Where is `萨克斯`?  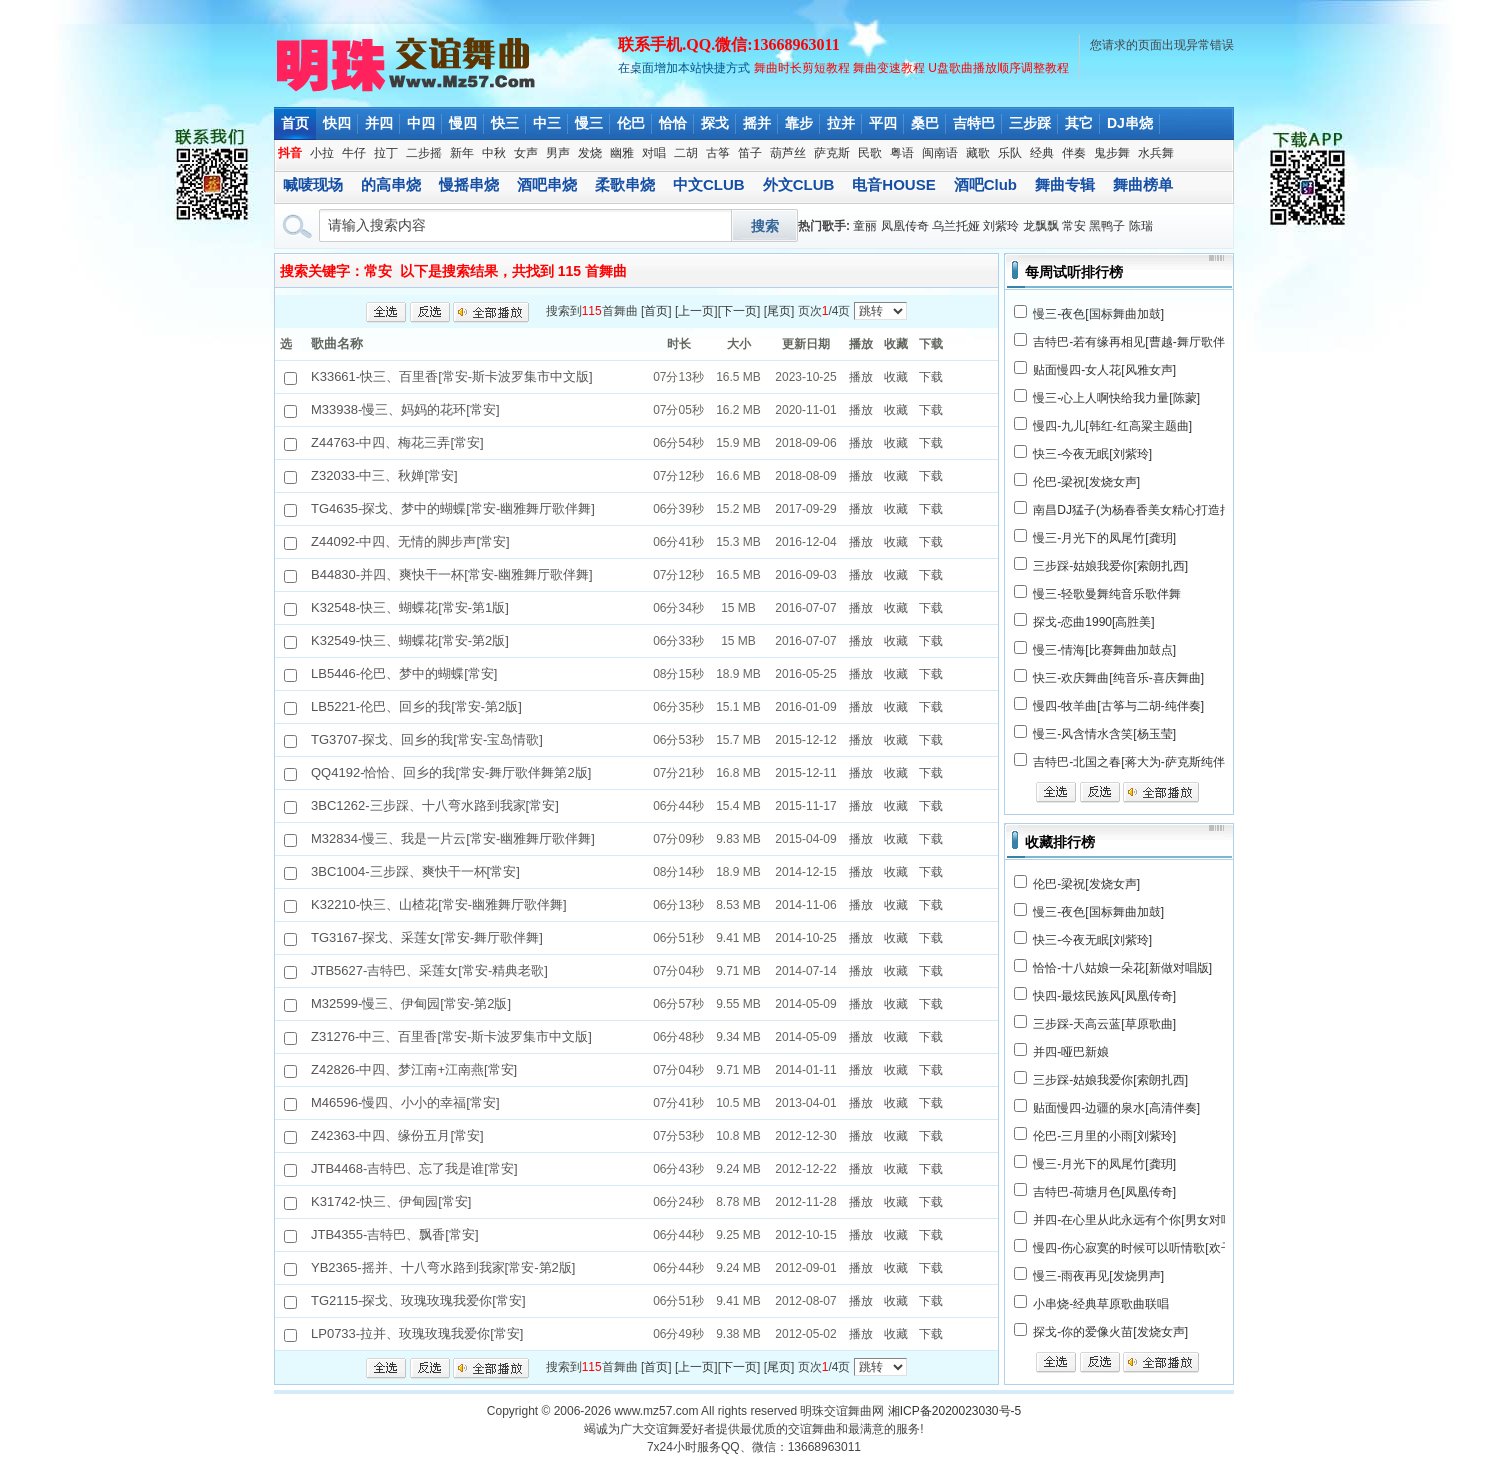
萨克斯 is located at coordinates (832, 153).